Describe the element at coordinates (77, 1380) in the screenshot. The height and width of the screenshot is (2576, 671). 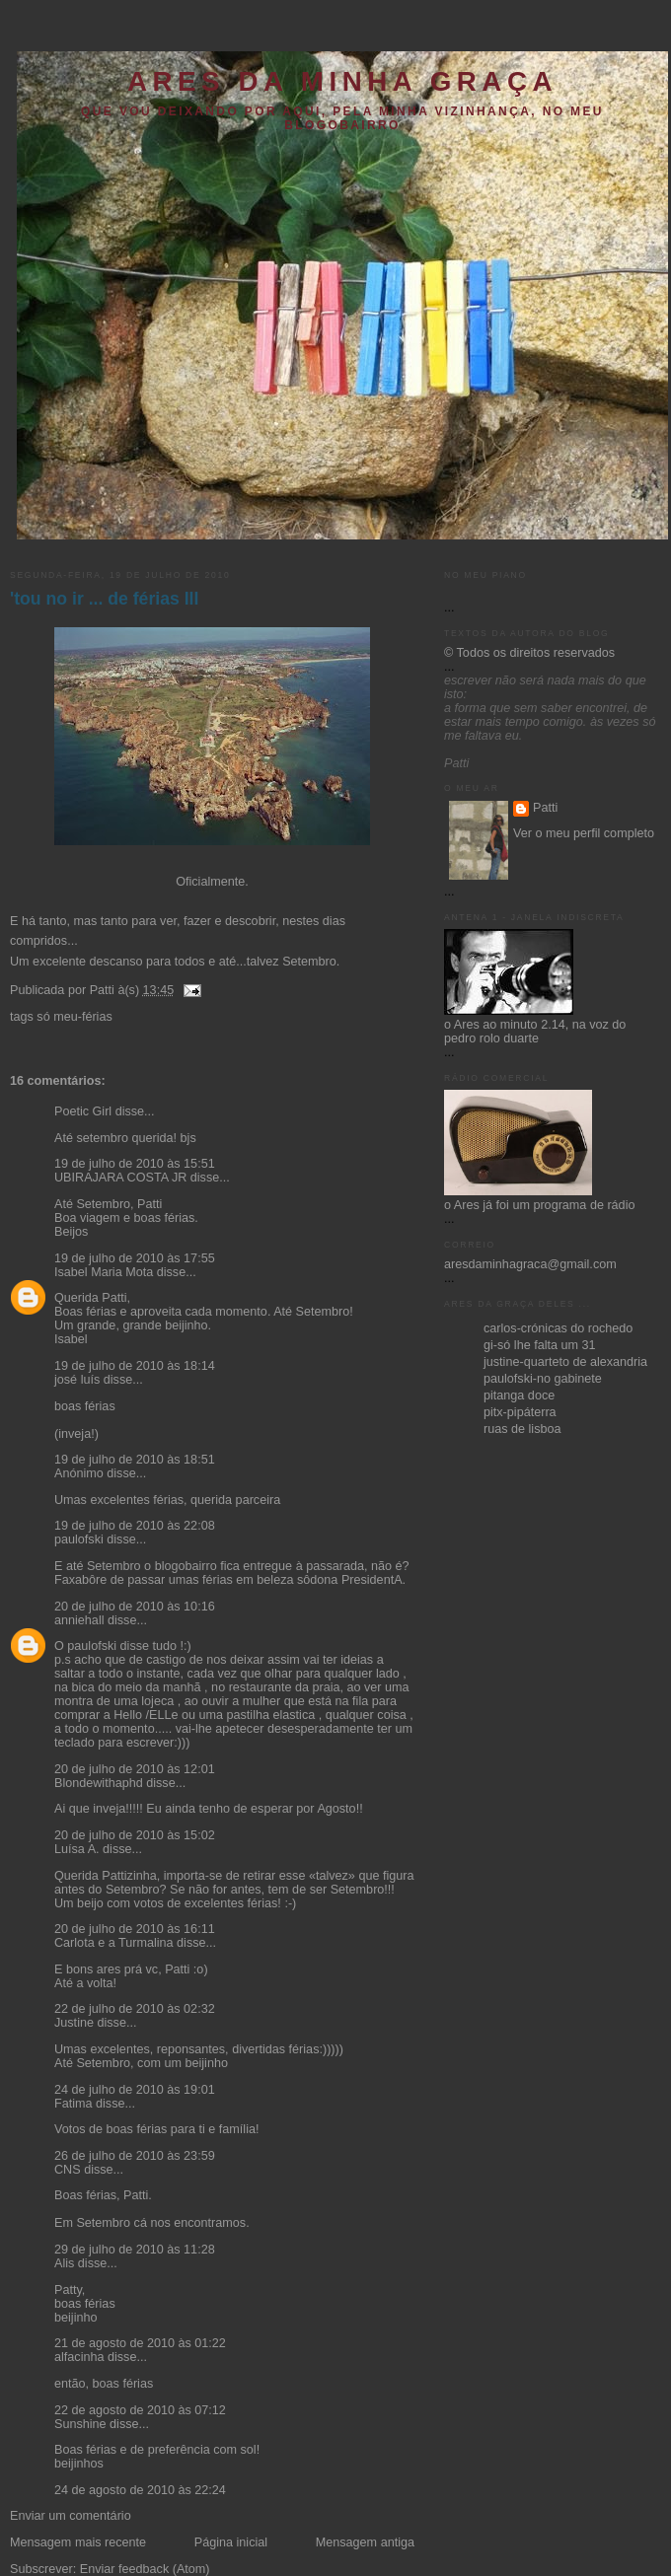
I see `josé luís` at that location.